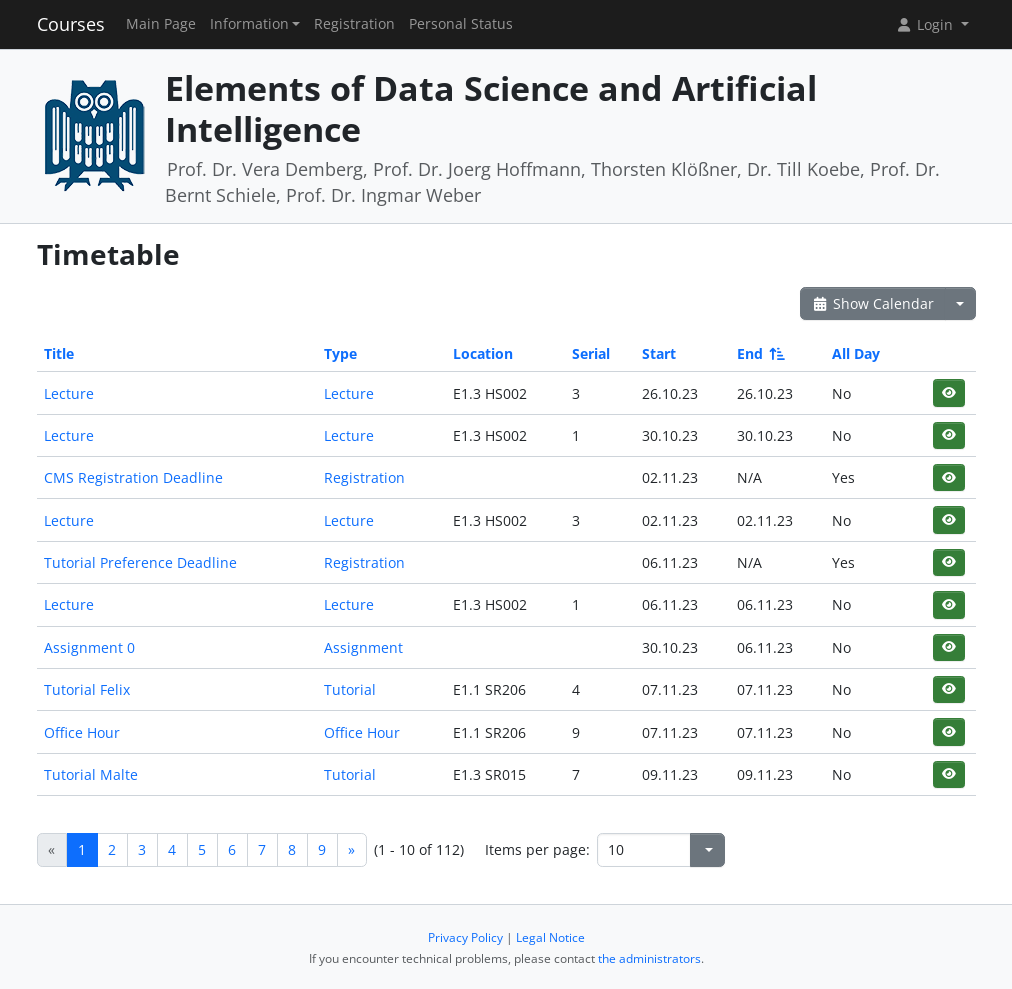 Image resolution: width=1012 pixels, height=989 pixels. What do you see at coordinates (69, 393) in the screenshot?
I see `Lecture` at bounding box center [69, 393].